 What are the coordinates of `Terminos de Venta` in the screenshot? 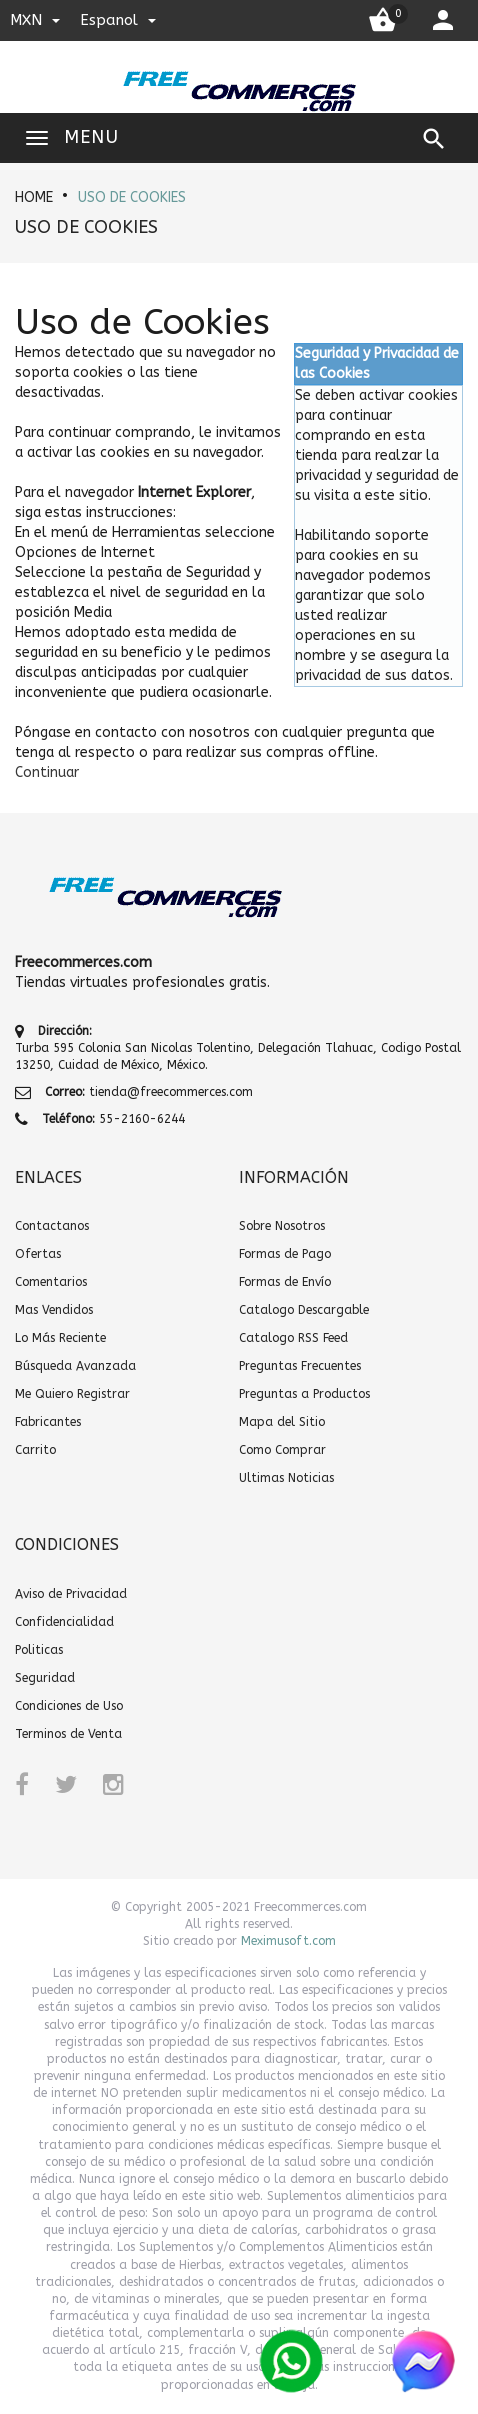 It's located at (68, 1734).